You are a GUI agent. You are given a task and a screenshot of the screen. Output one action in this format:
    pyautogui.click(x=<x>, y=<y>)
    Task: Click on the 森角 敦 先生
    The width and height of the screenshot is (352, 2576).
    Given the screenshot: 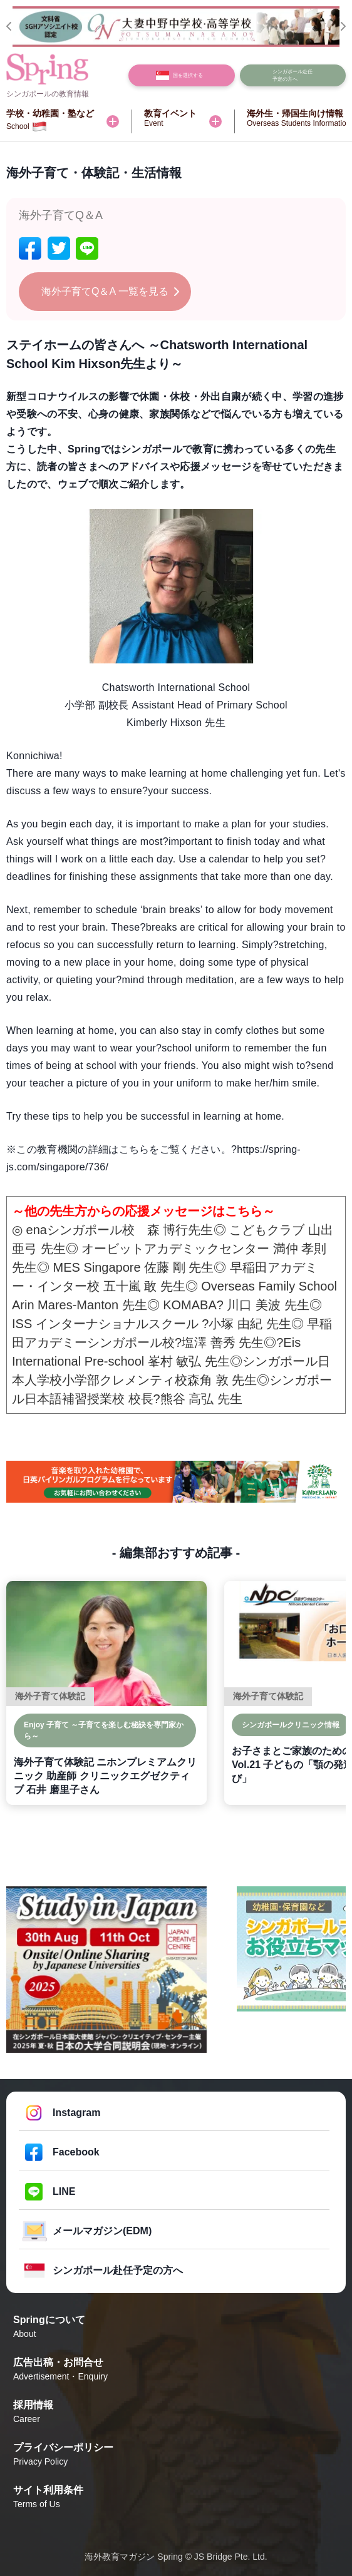 What is the action you would take?
    pyautogui.click(x=222, y=1380)
    